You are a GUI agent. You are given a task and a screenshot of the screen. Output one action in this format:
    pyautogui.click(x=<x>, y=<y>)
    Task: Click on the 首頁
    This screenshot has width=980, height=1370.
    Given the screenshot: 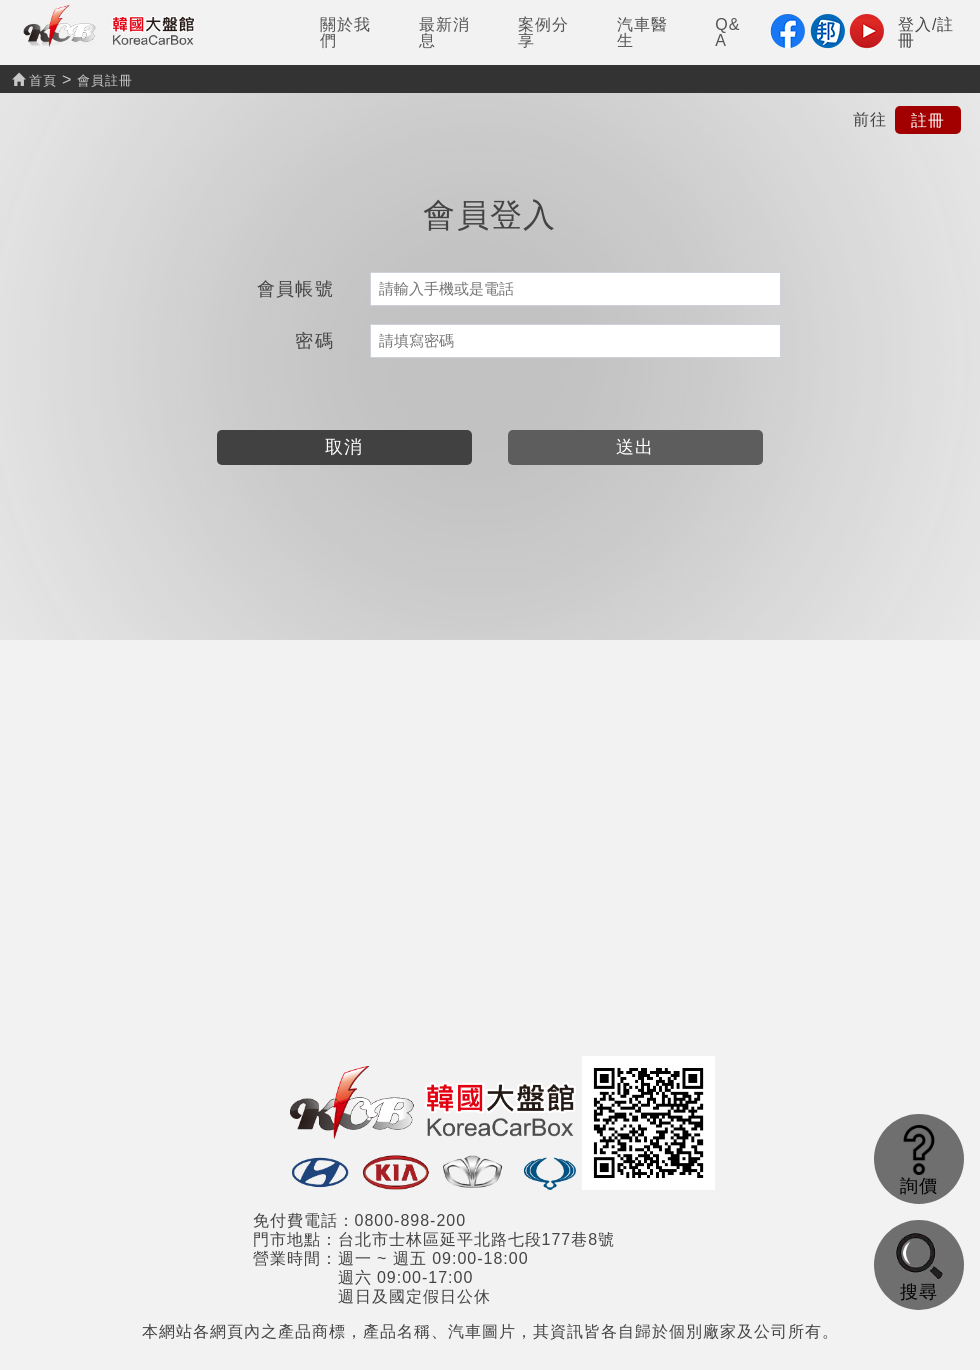 What is the action you would take?
    pyautogui.click(x=34, y=80)
    